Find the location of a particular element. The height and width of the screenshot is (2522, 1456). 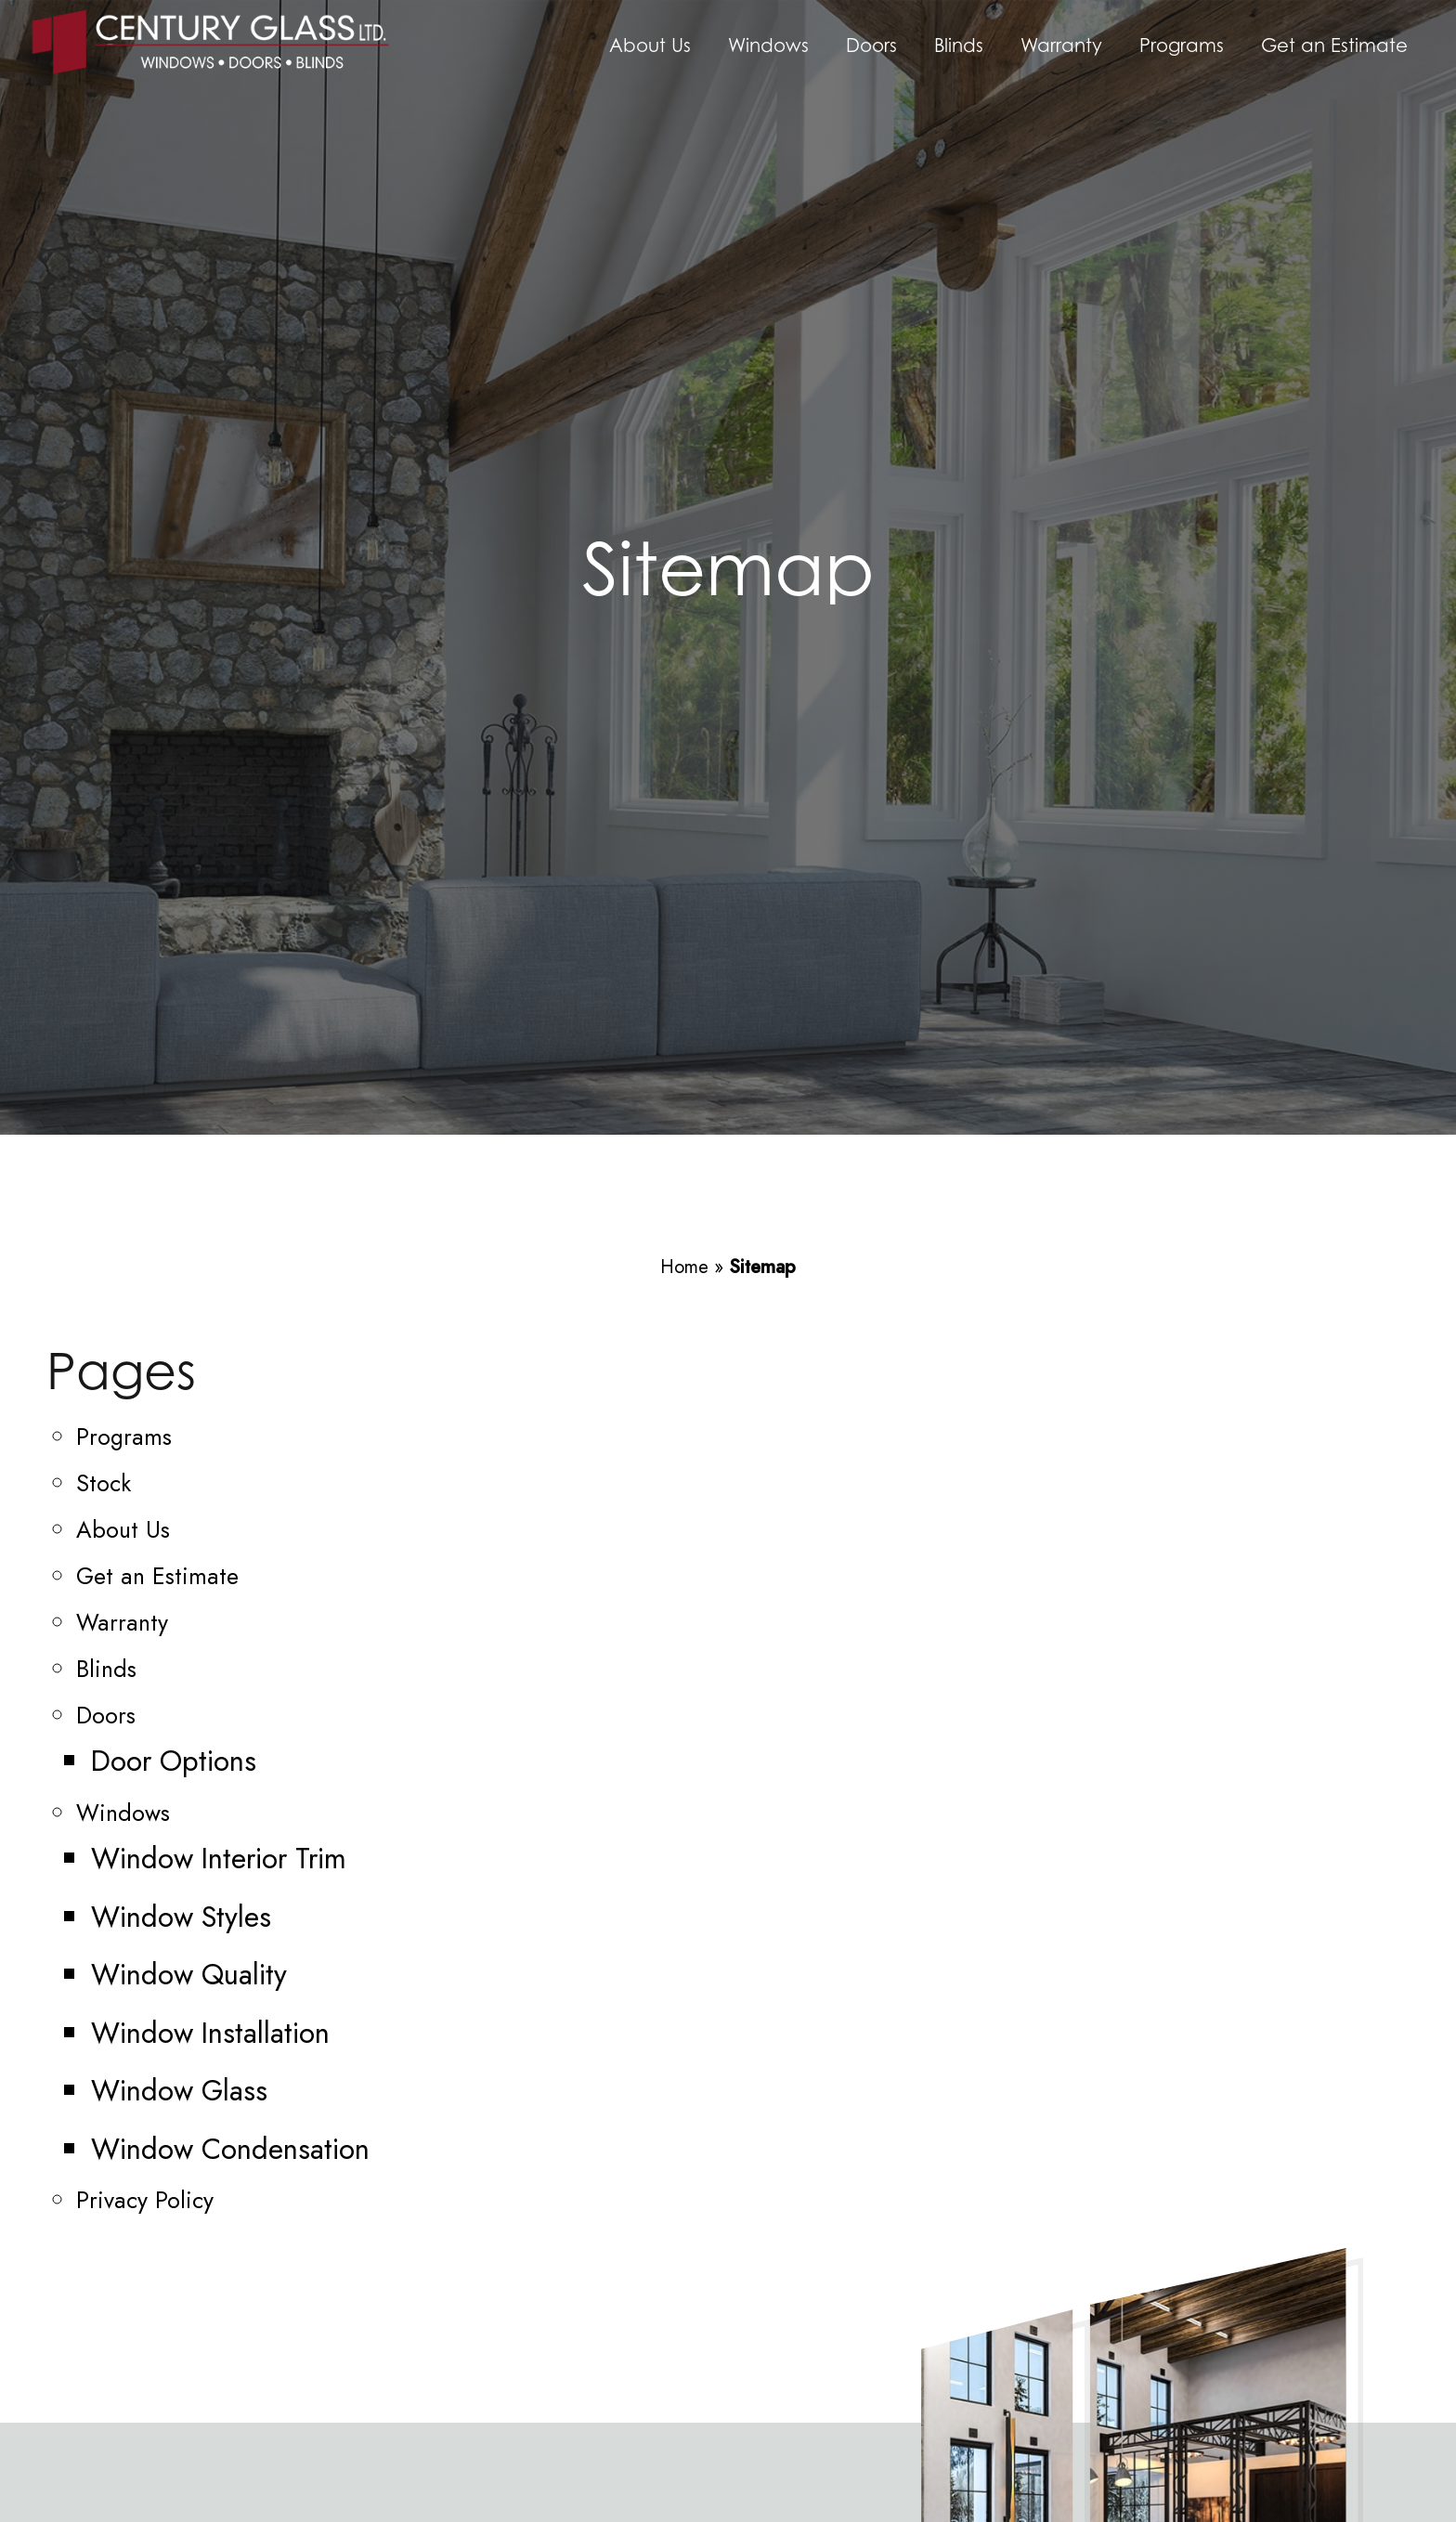

Doors is located at coordinates (871, 45).